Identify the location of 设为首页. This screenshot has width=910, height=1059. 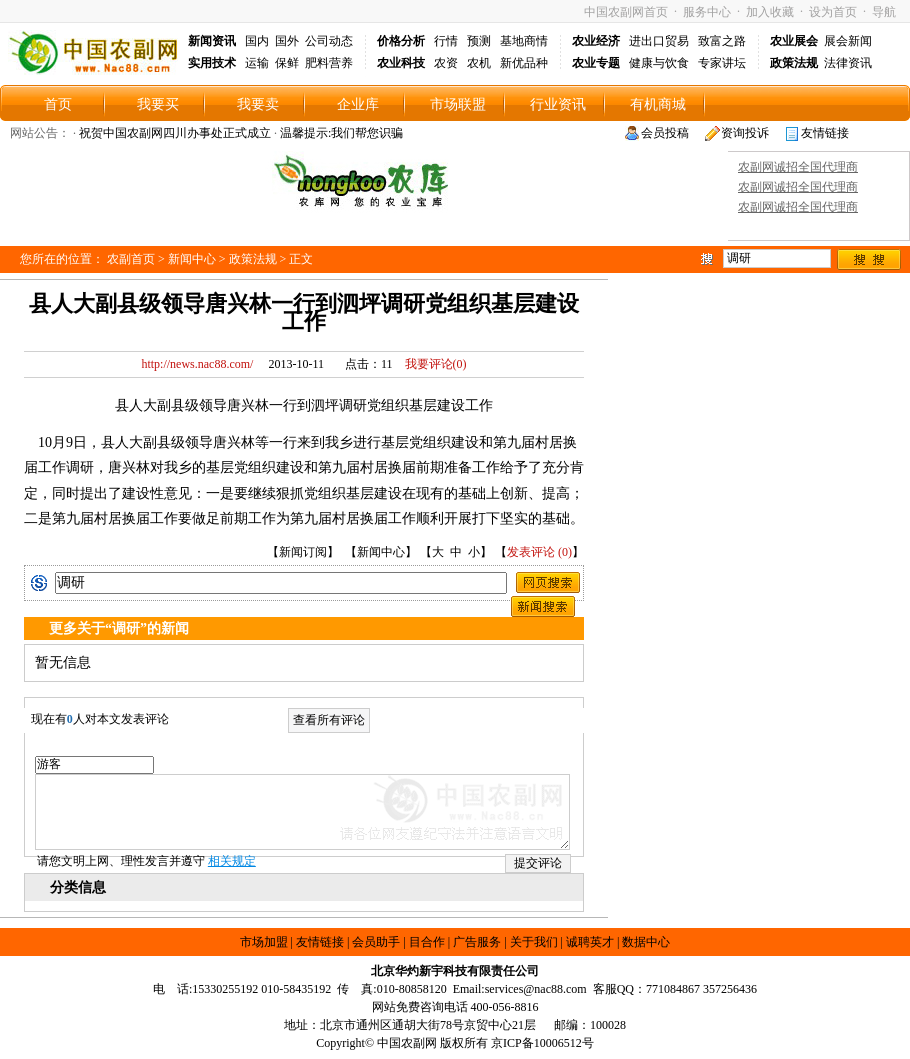
(833, 12).